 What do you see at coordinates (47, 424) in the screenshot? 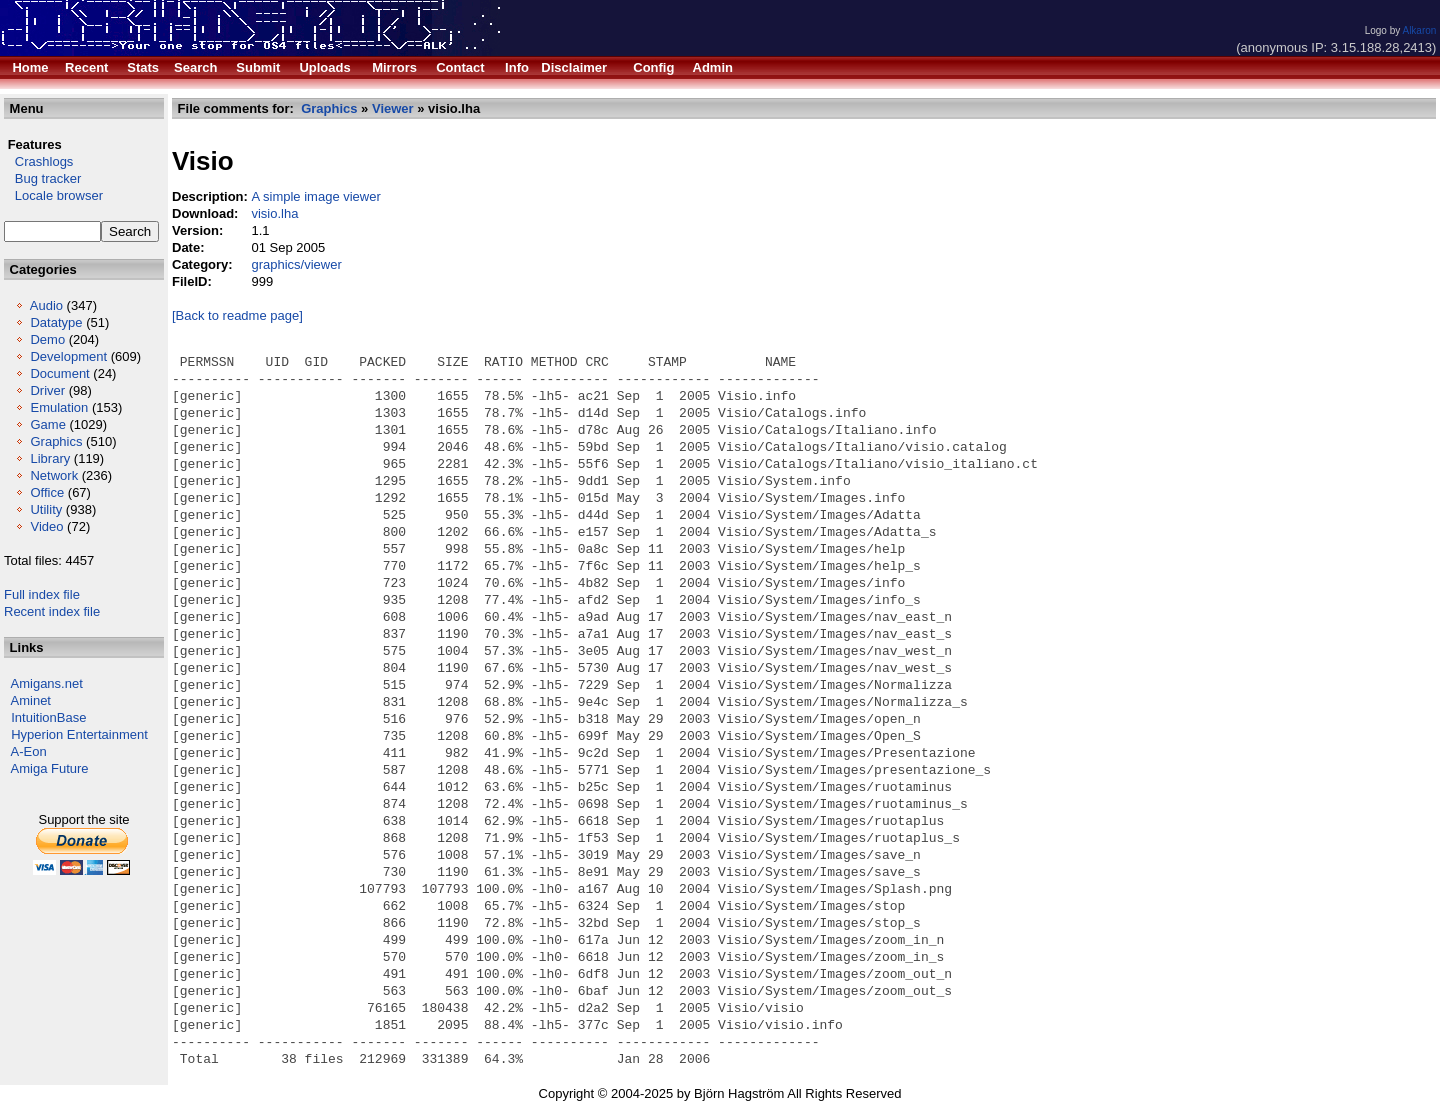
I see `Game` at bounding box center [47, 424].